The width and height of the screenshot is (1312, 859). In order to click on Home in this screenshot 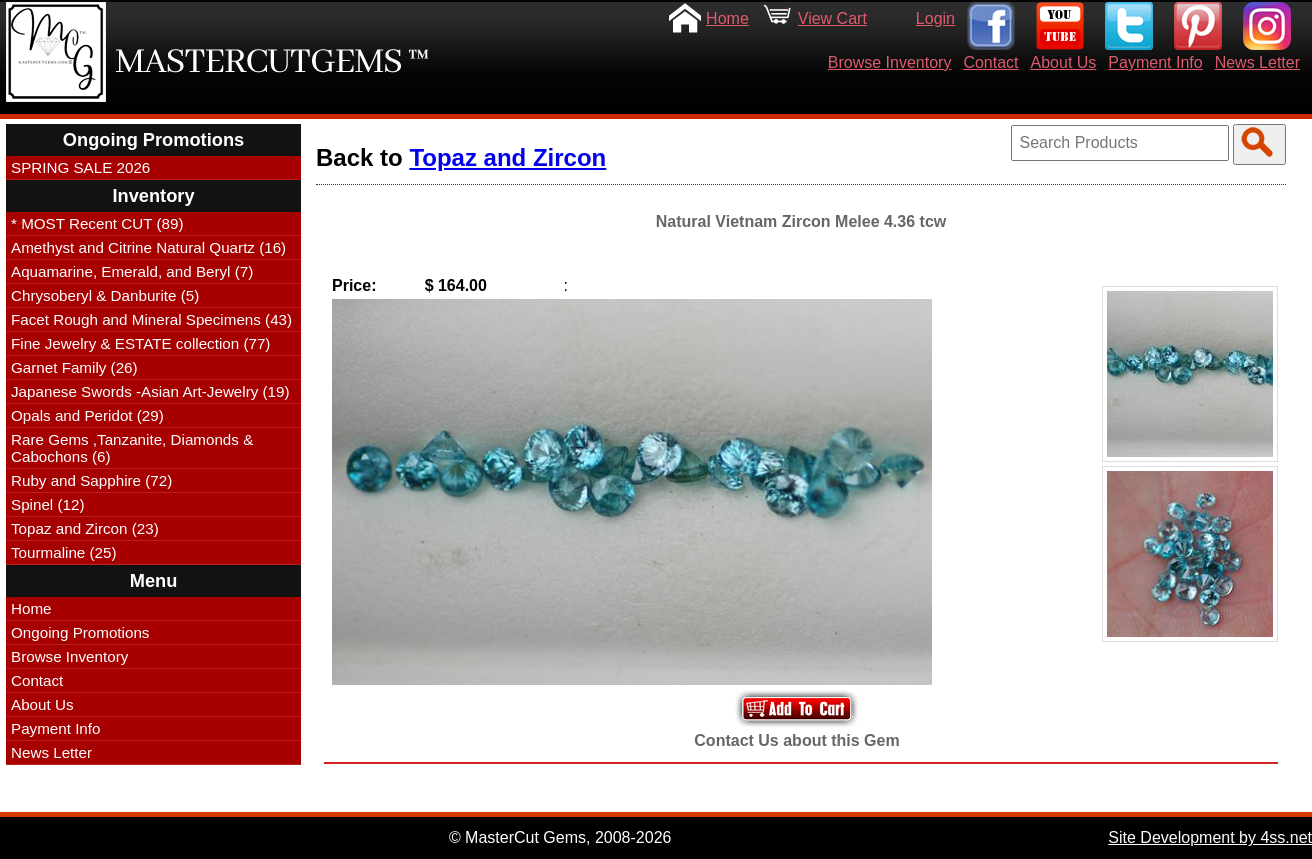, I will do `click(727, 18)`.